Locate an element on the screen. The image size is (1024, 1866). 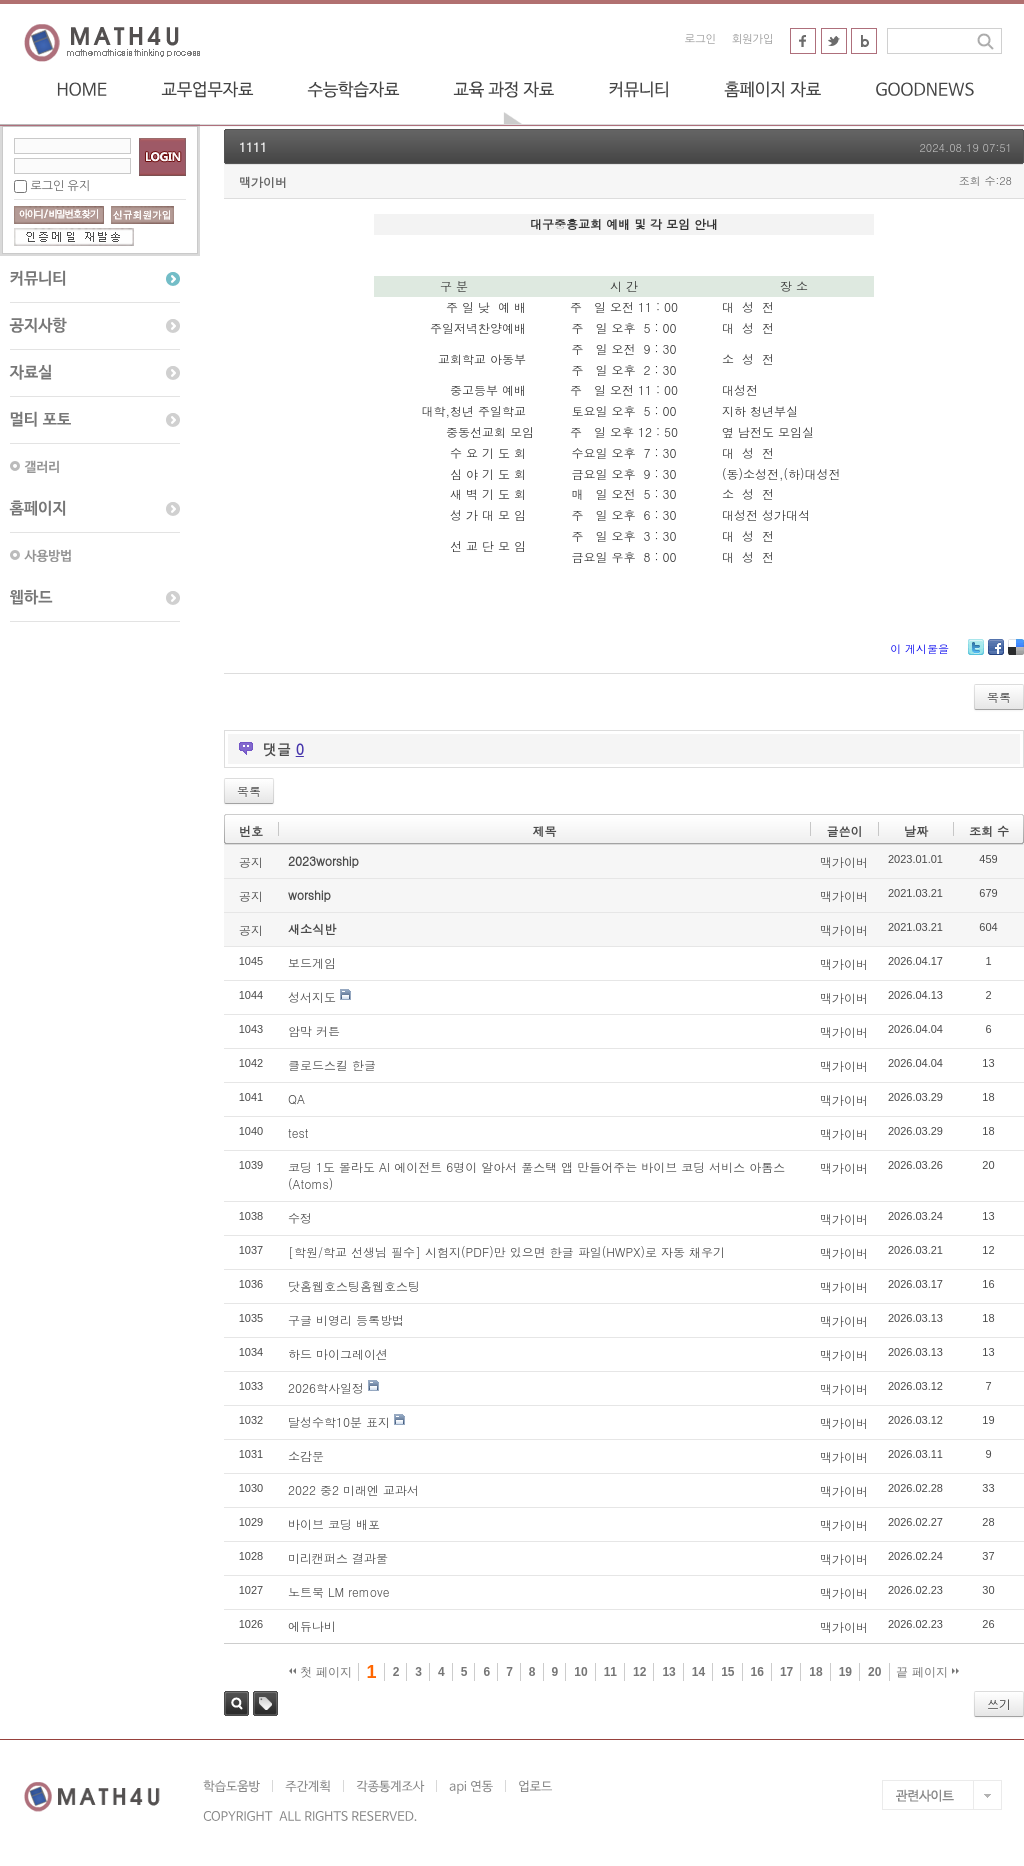
Twitter is located at coordinates (976, 654).